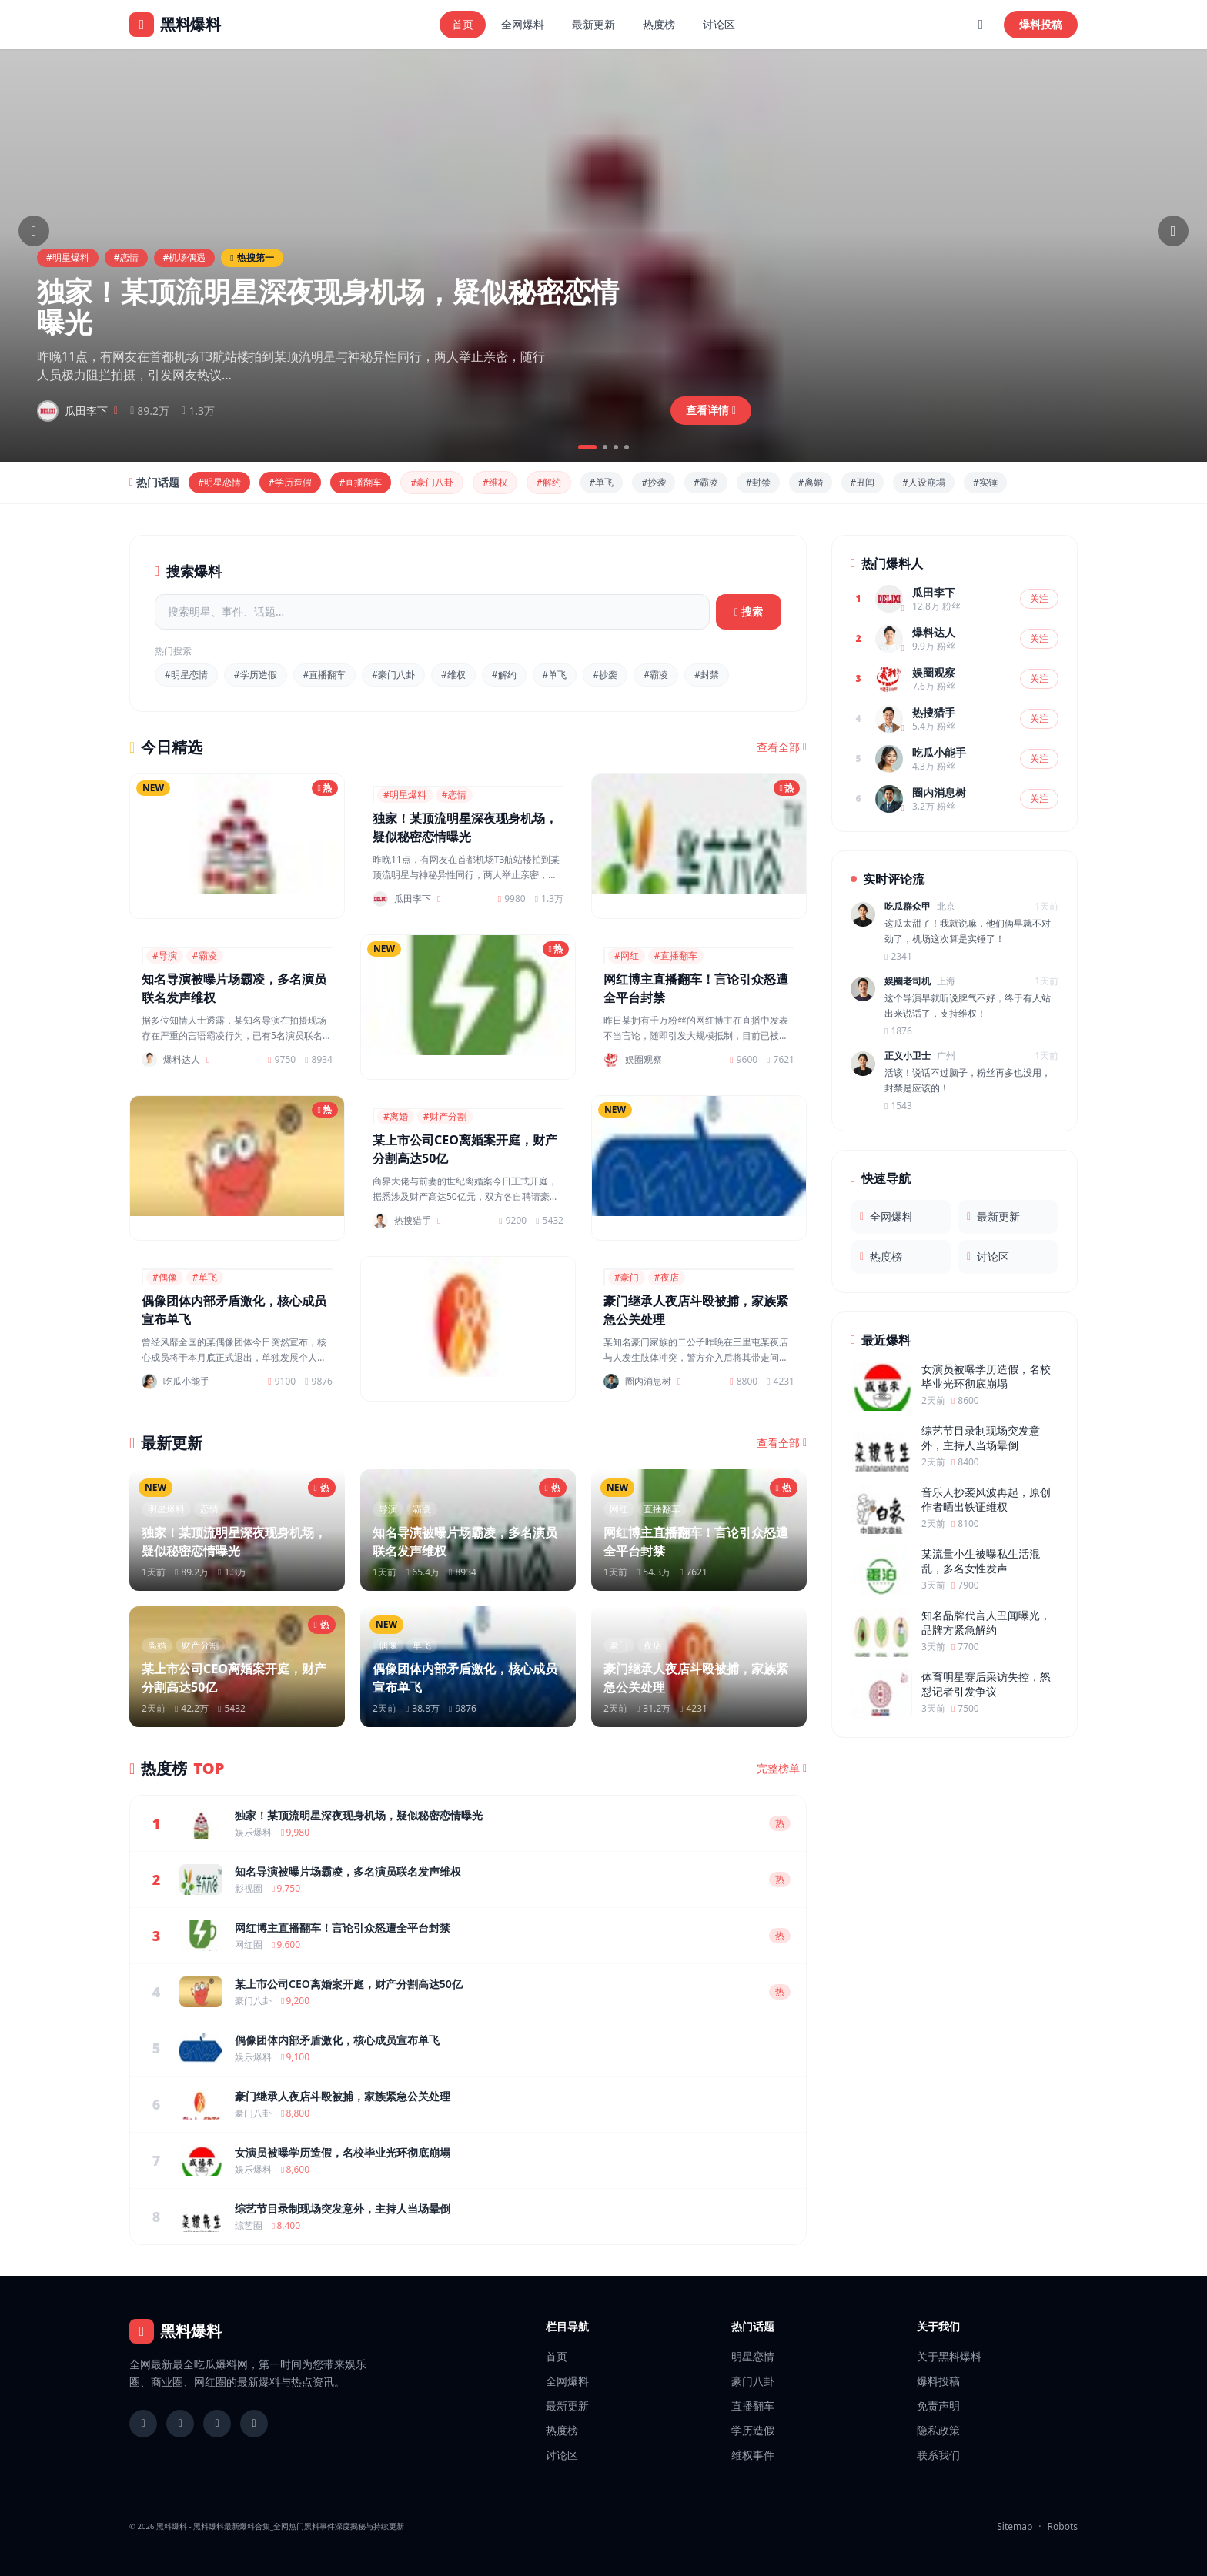 This screenshot has width=1207, height=2576. Describe the element at coordinates (444, 1116) in the screenshot. I see `#财产分割` at that location.